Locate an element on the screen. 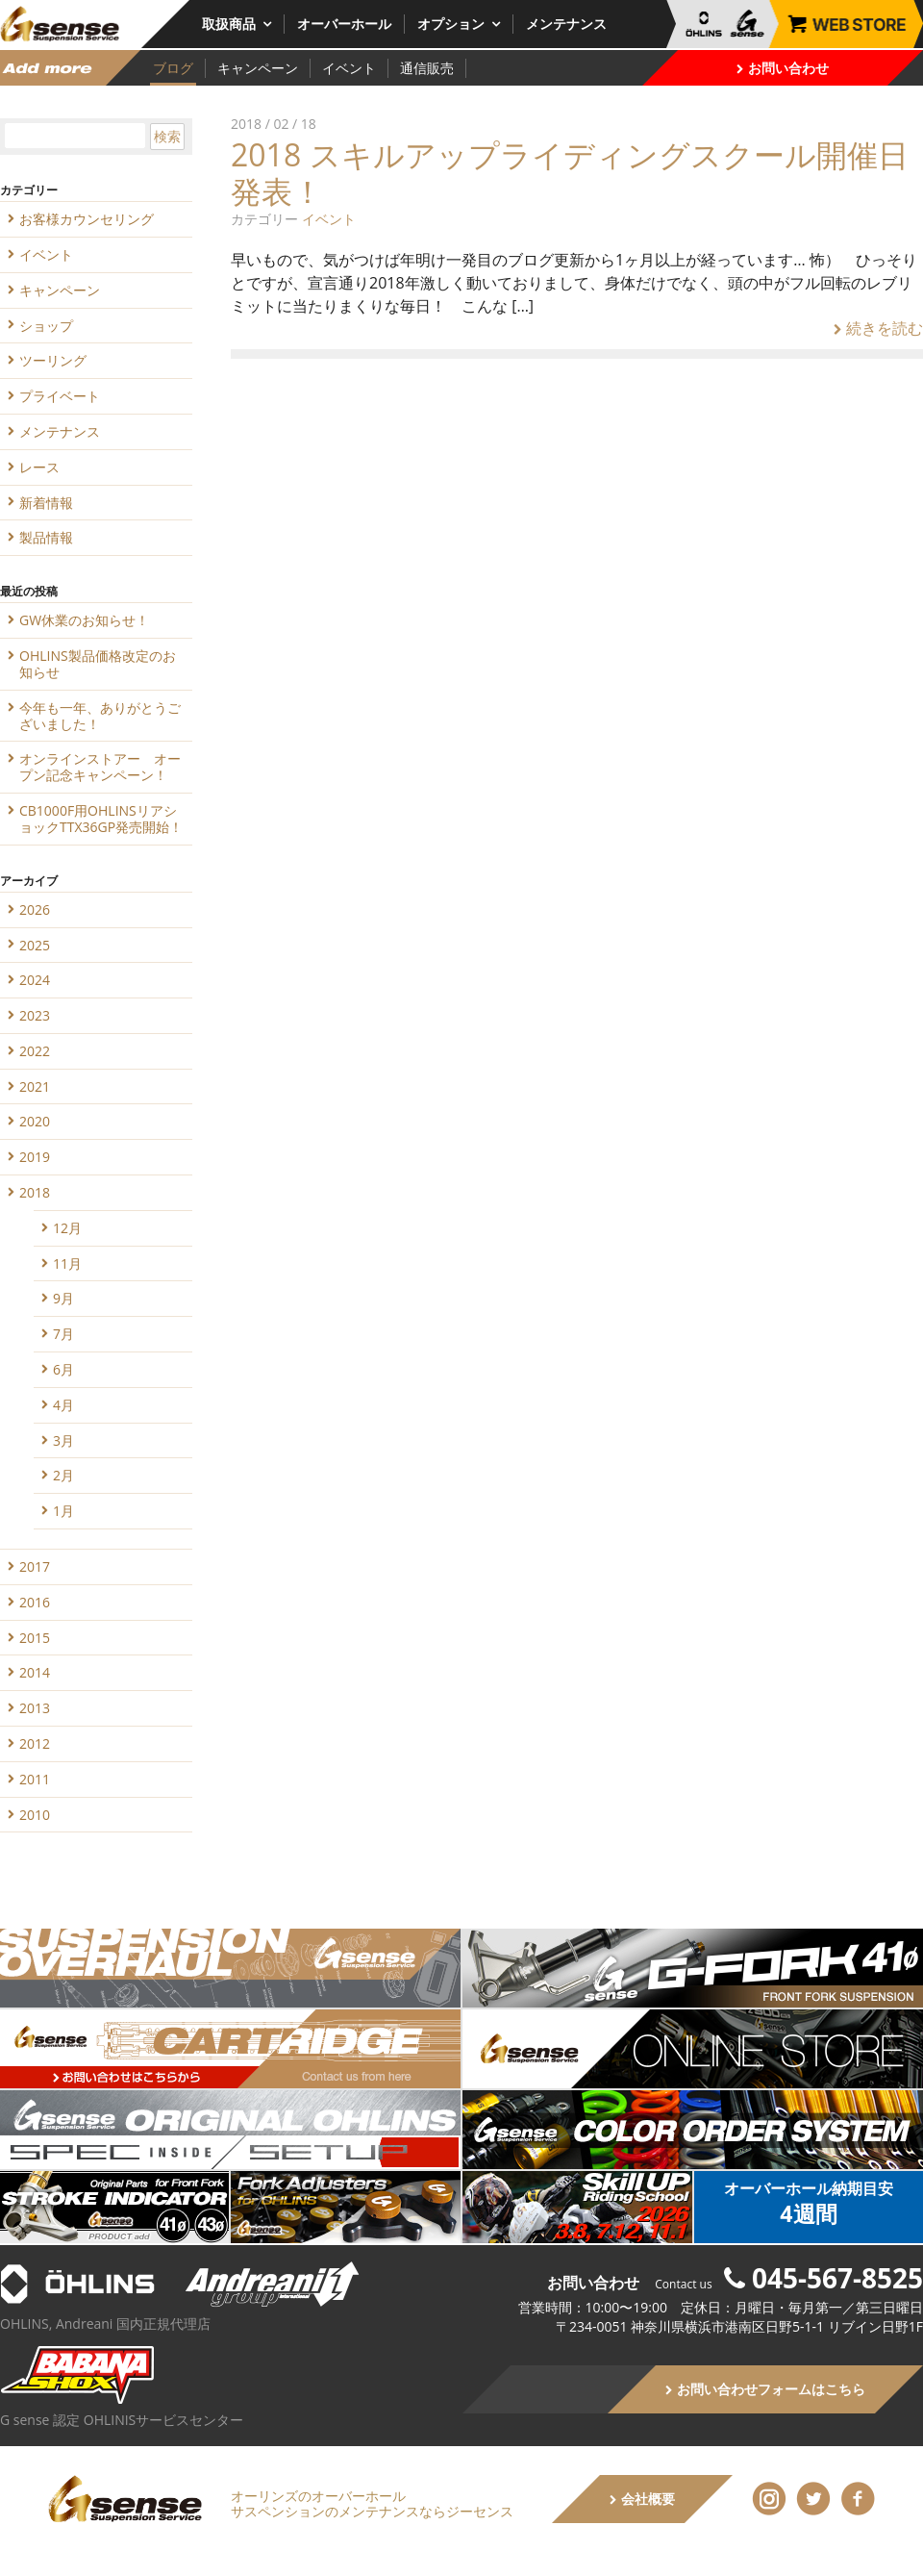  2017 is located at coordinates (34, 1566).